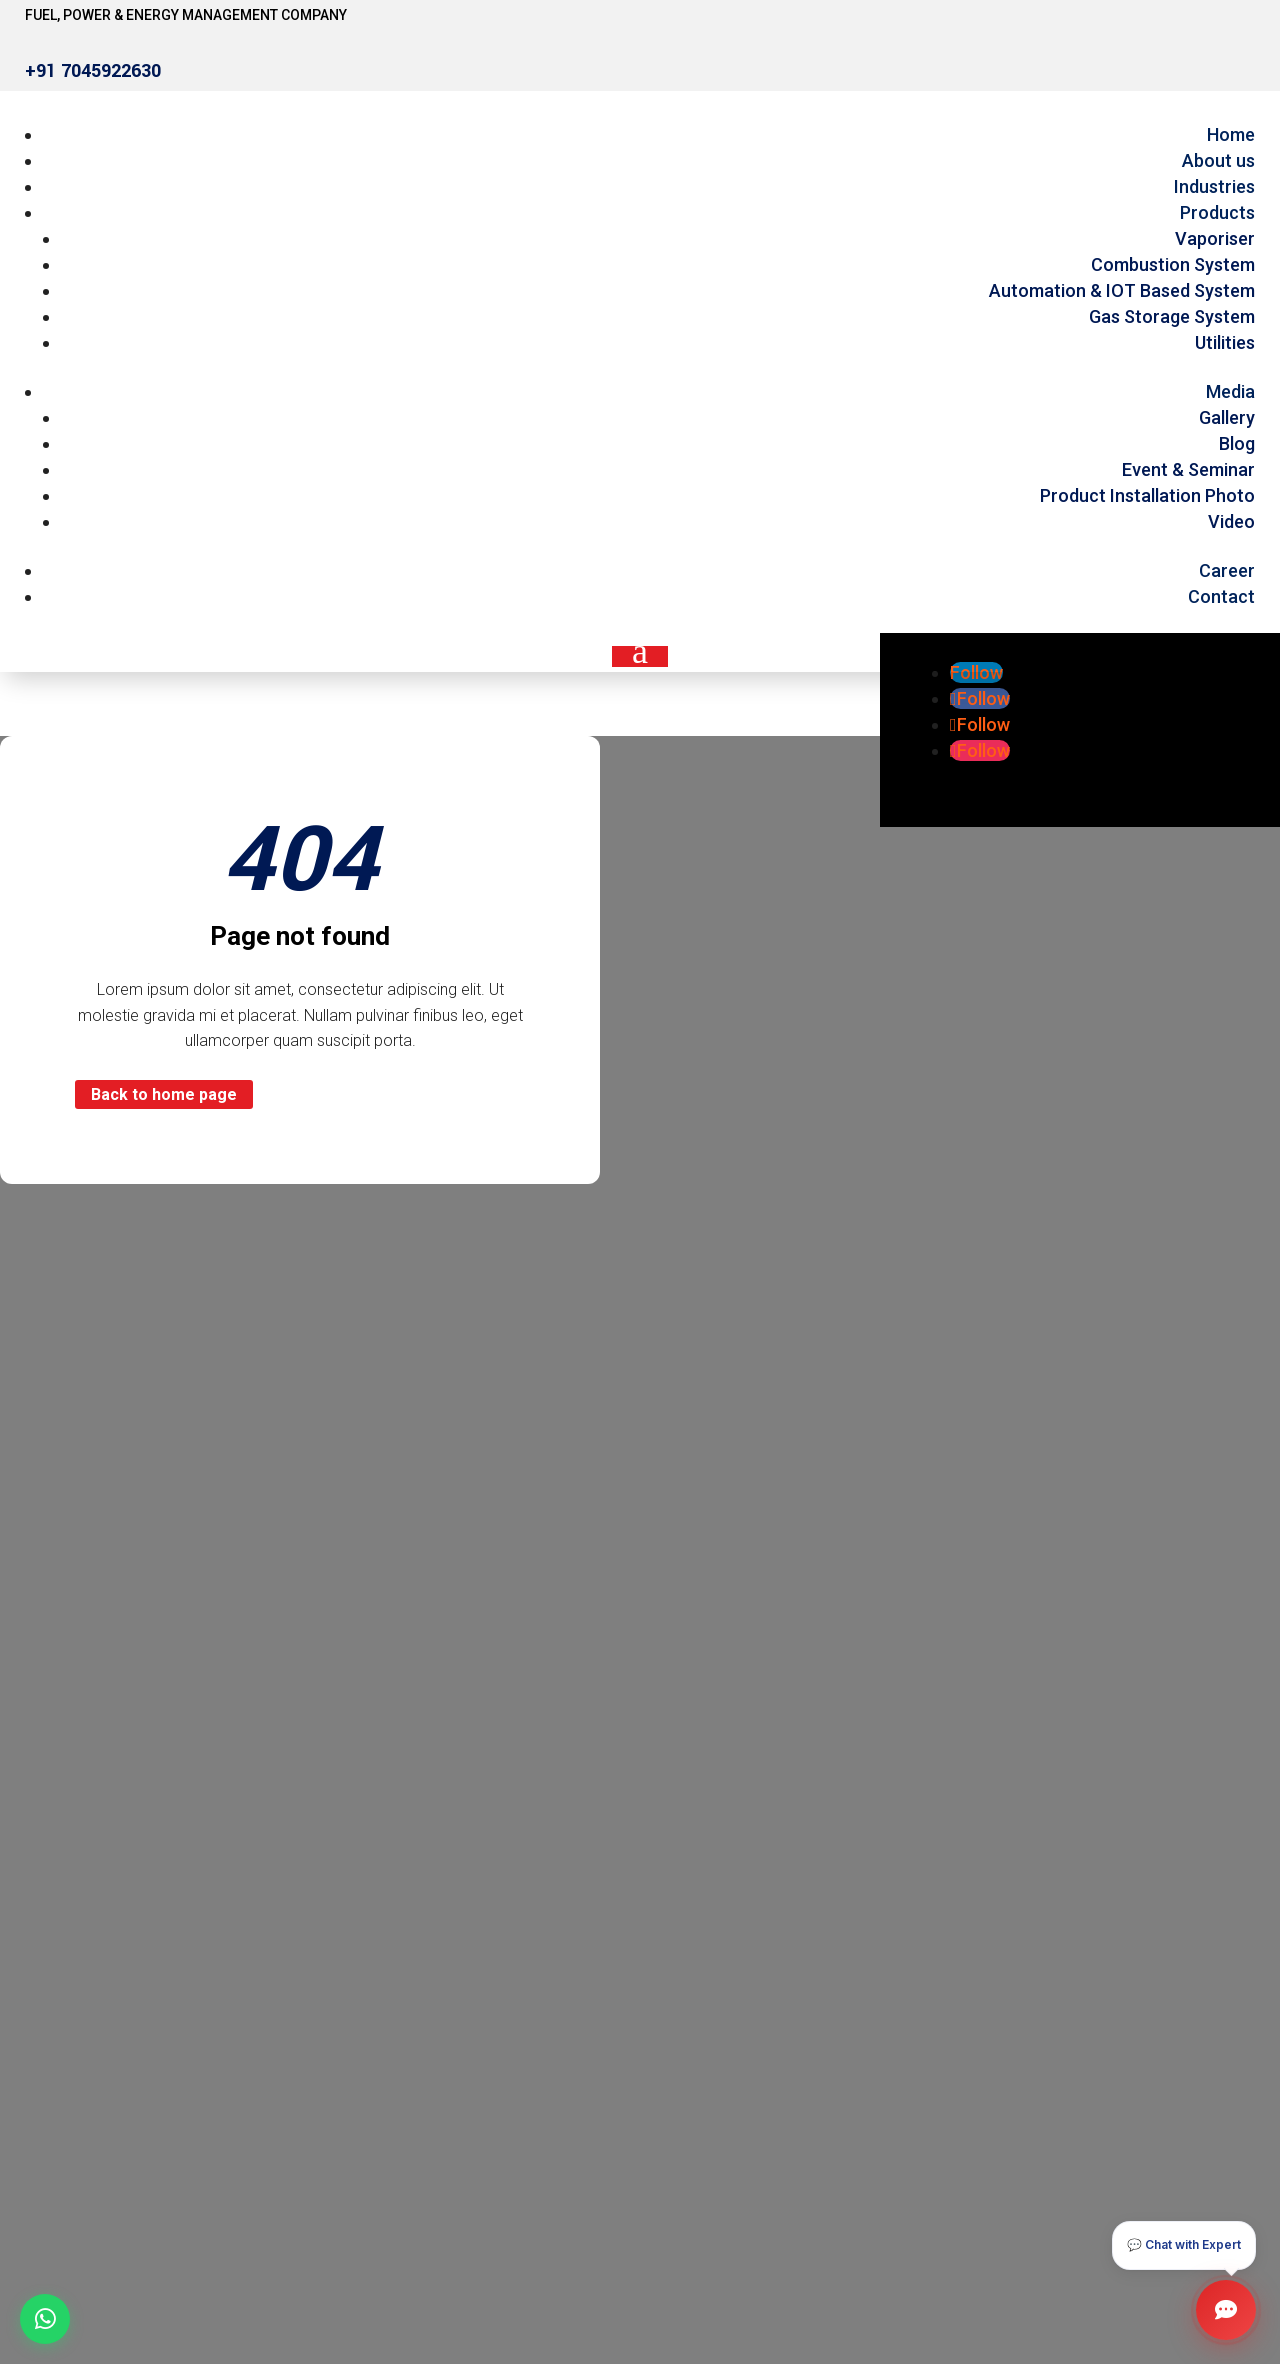  Describe the element at coordinates (1188, 469) in the screenshot. I see `Event & Seminar` at that location.